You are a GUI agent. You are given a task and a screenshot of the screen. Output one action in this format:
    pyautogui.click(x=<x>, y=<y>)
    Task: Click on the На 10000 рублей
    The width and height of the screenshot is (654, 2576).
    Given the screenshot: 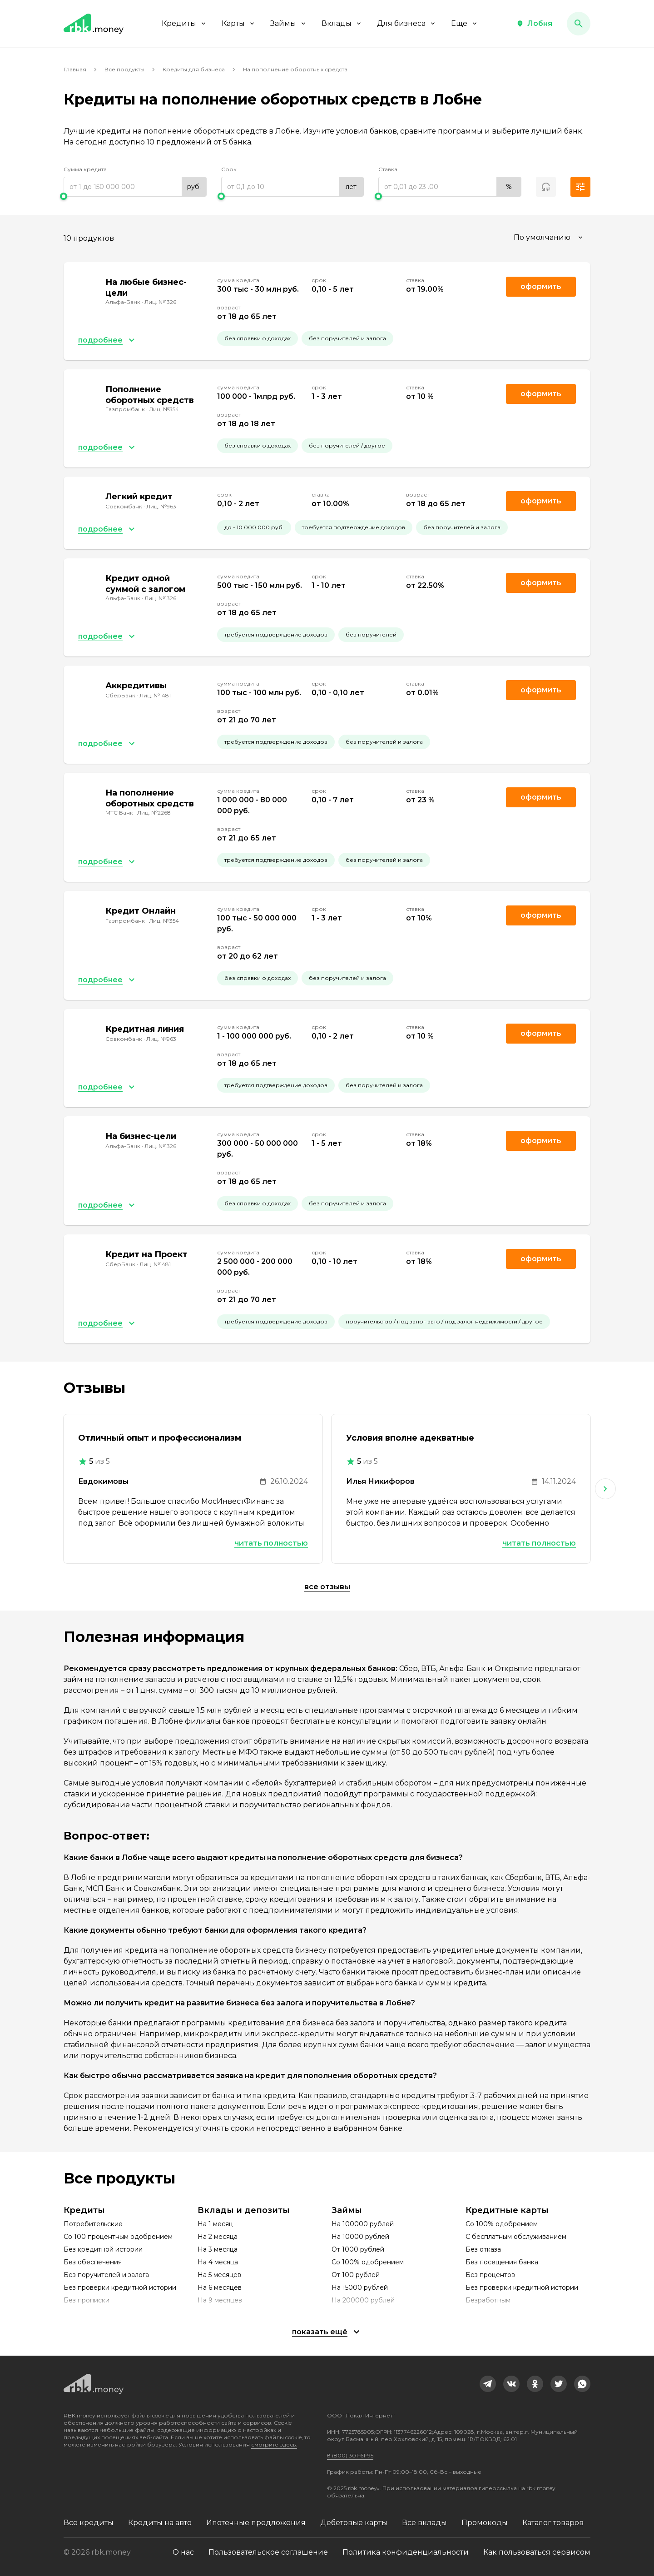 What is the action you would take?
    pyautogui.click(x=360, y=2237)
    